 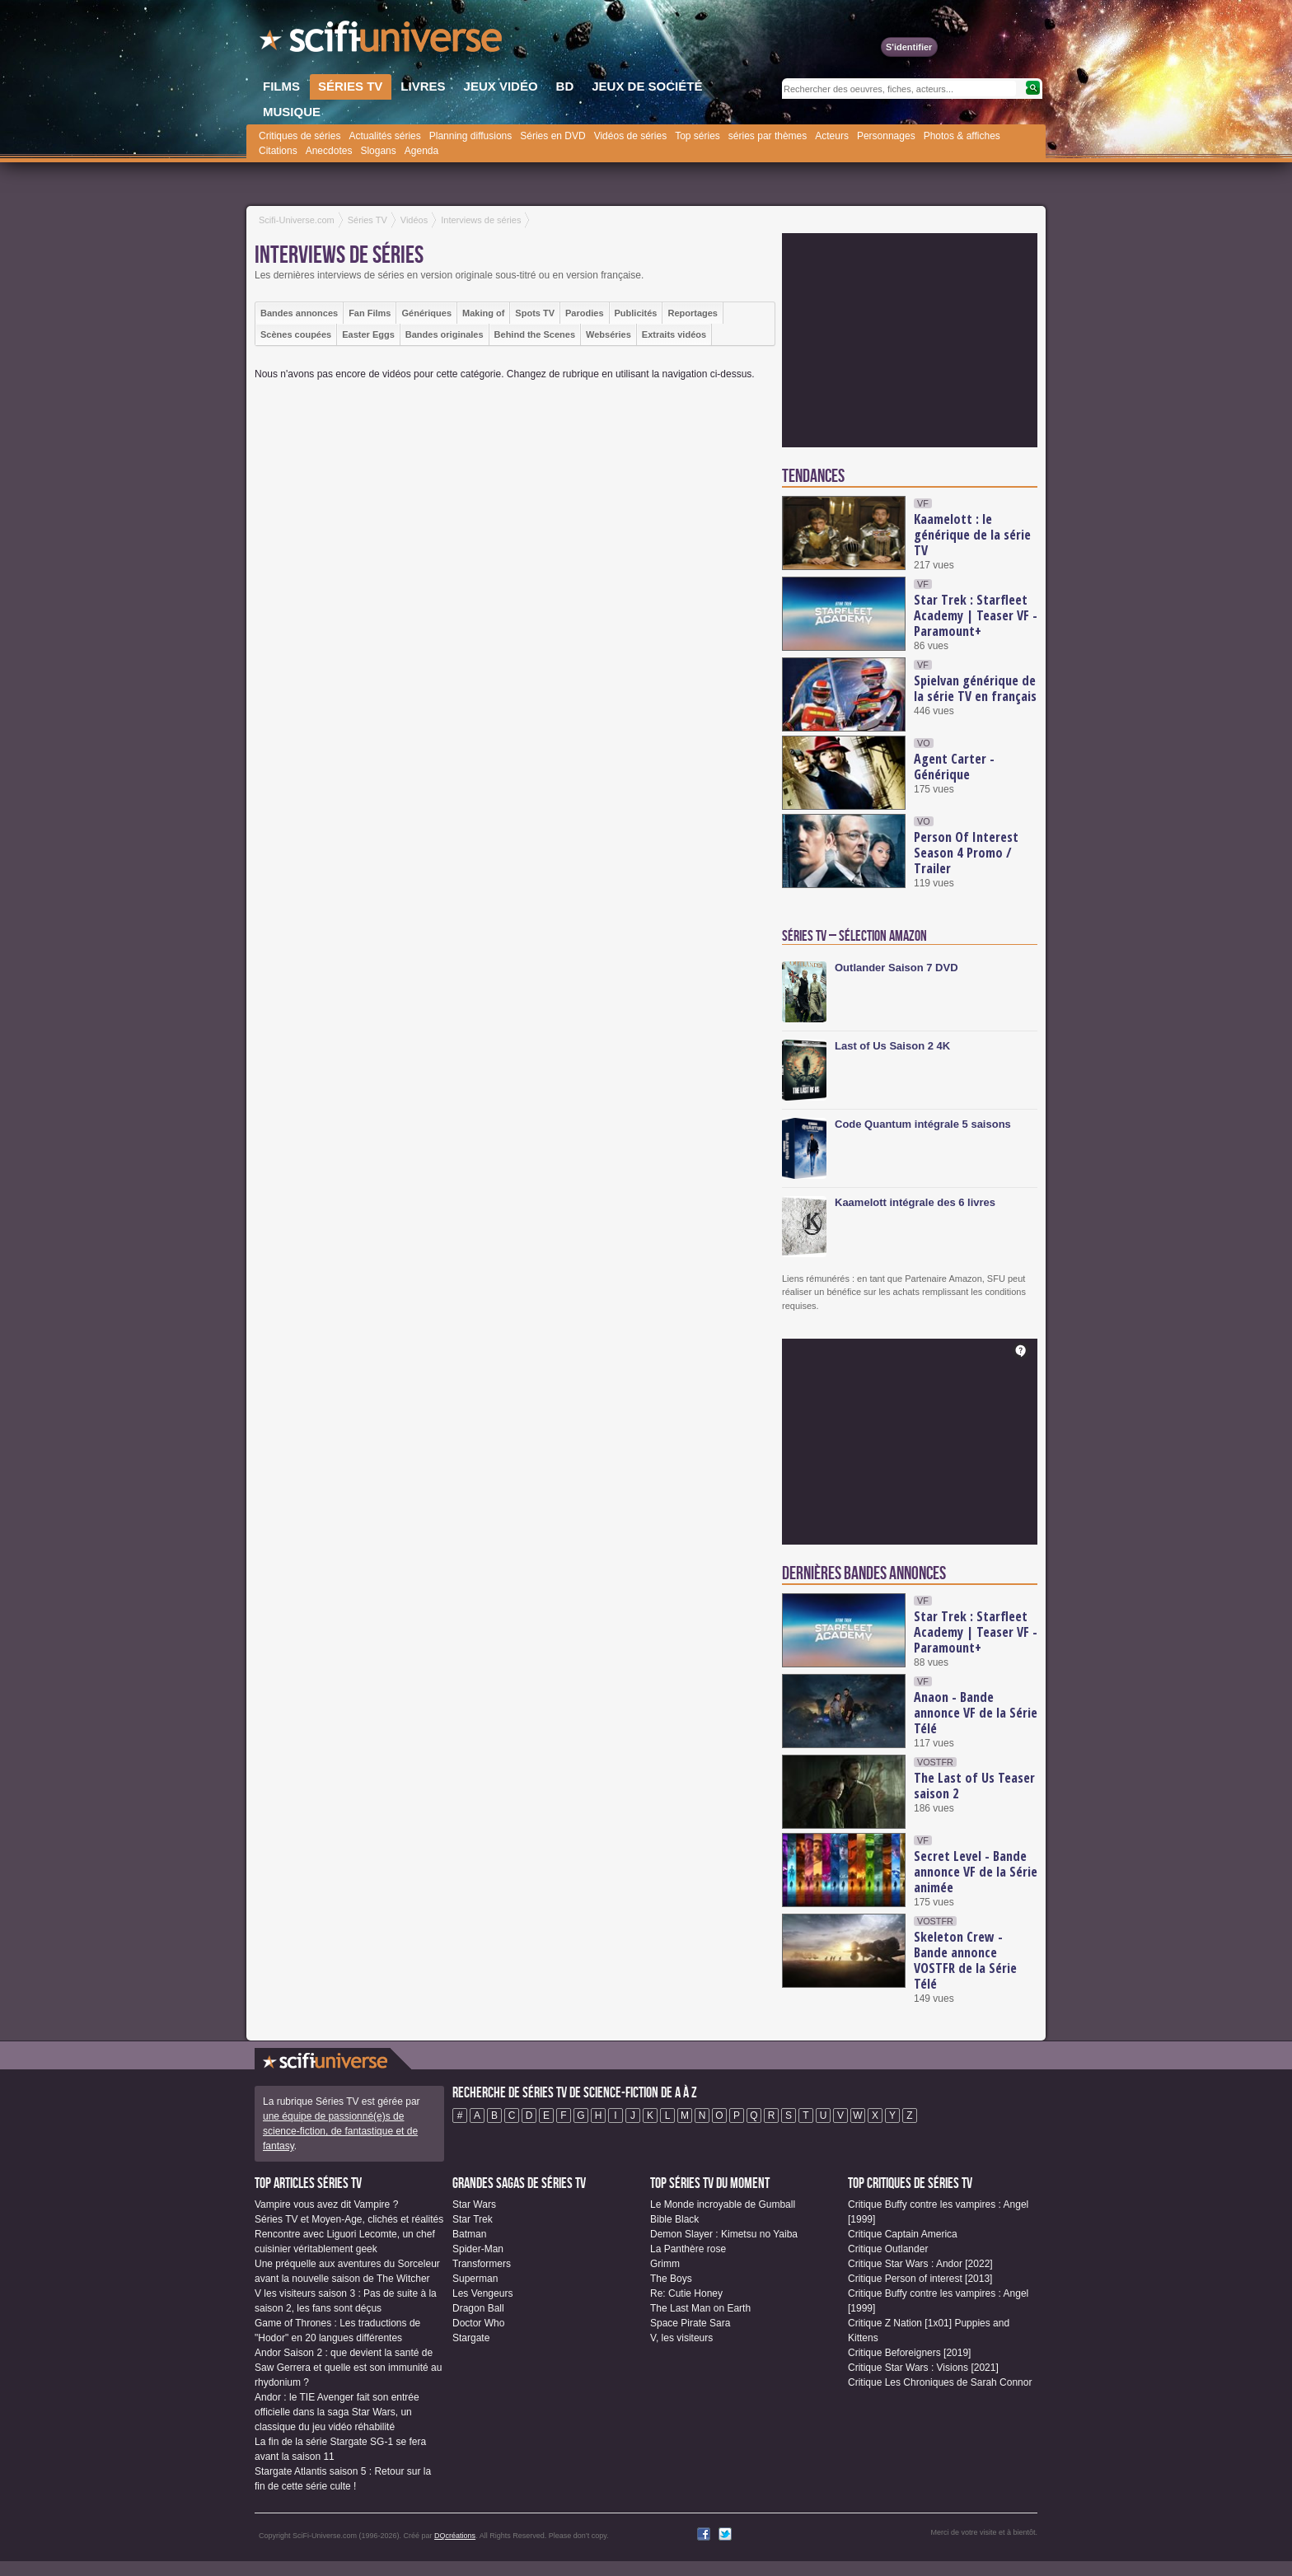 I want to click on Critique Beforeigners [2019], so click(x=909, y=2353).